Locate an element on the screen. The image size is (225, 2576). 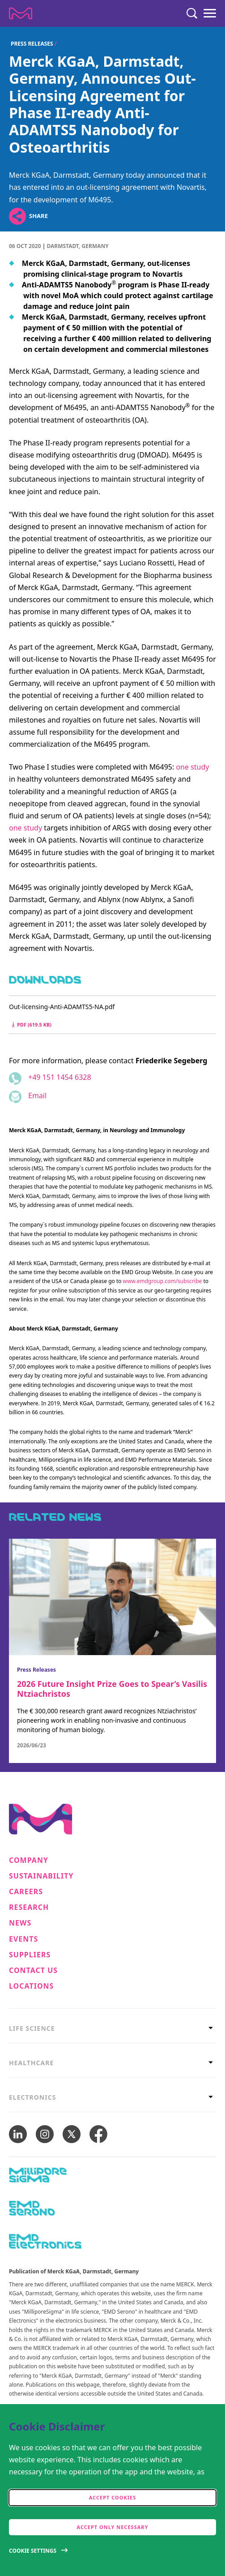
Research is located at coordinates (29, 1907).